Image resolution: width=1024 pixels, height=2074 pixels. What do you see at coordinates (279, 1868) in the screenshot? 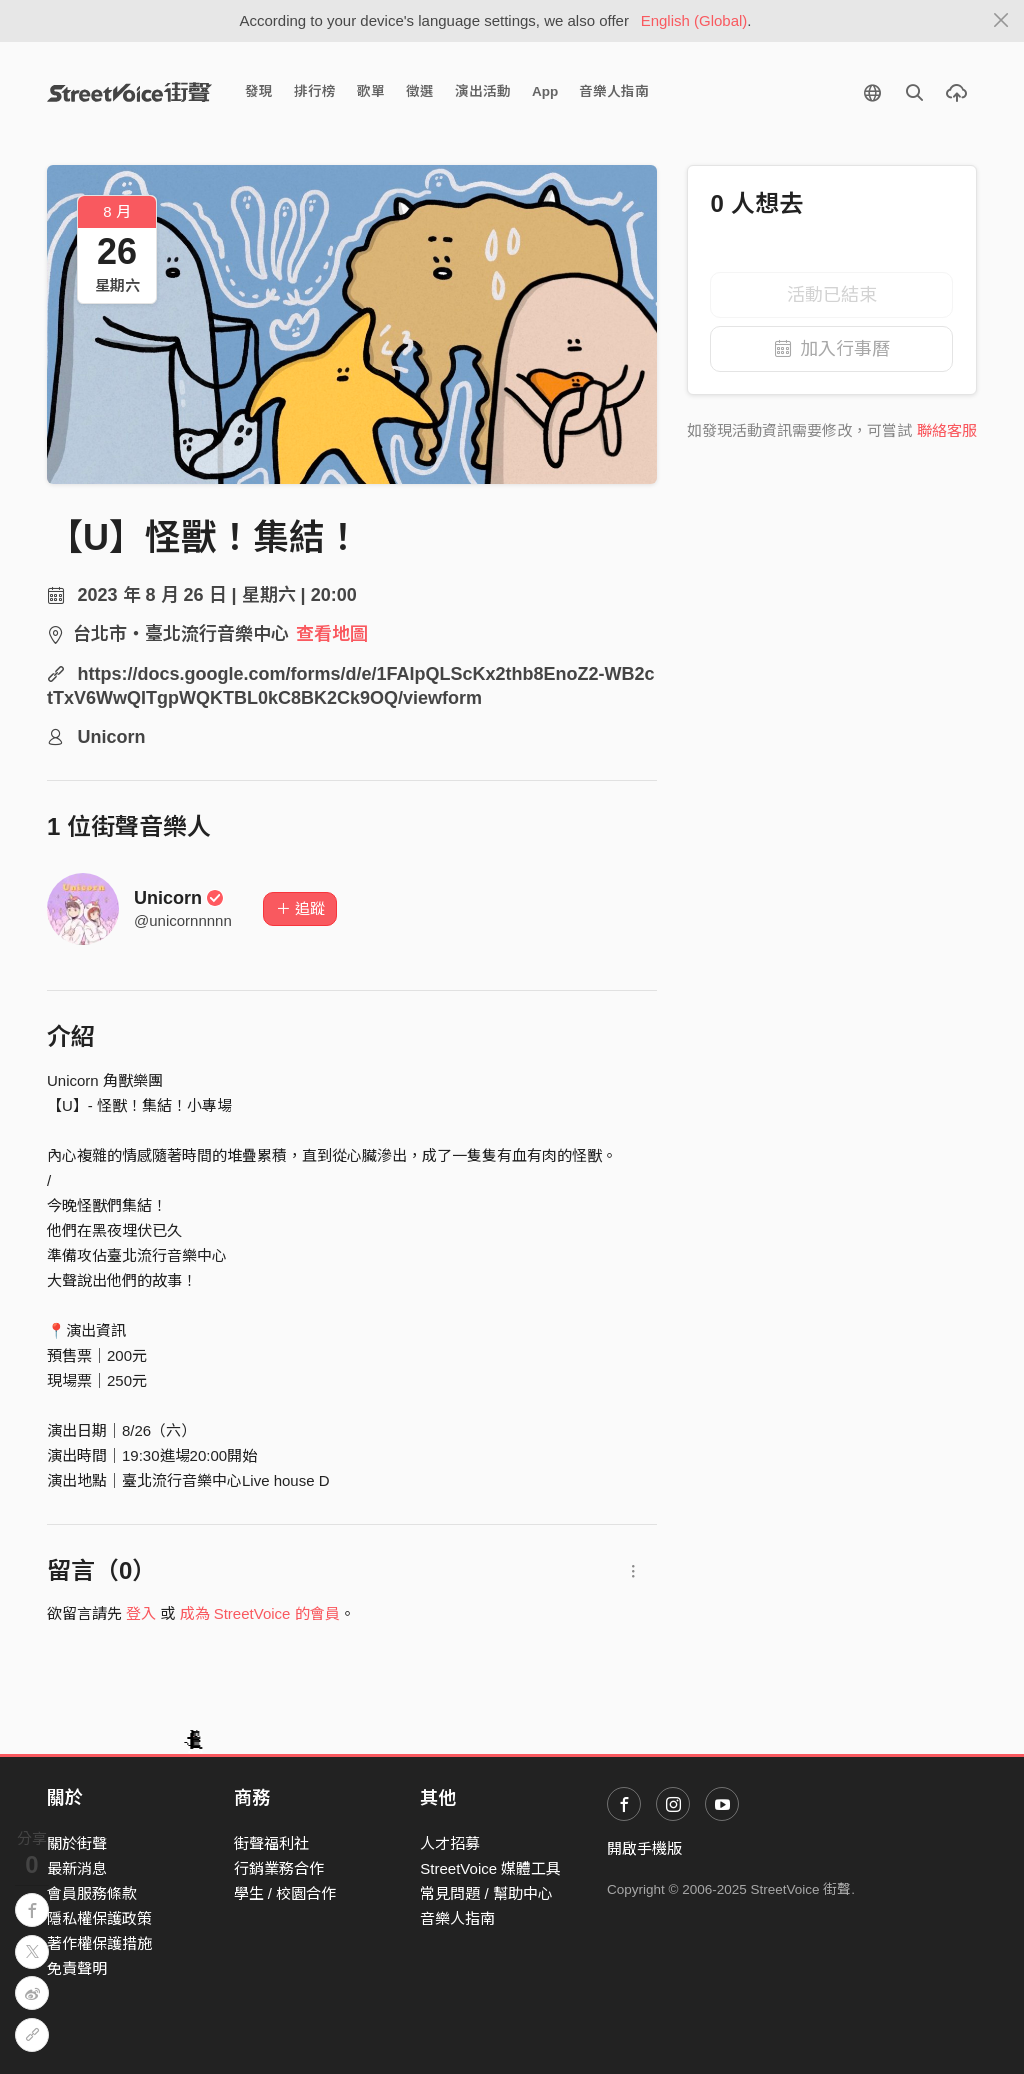
I see `行銷業務合作` at bounding box center [279, 1868].